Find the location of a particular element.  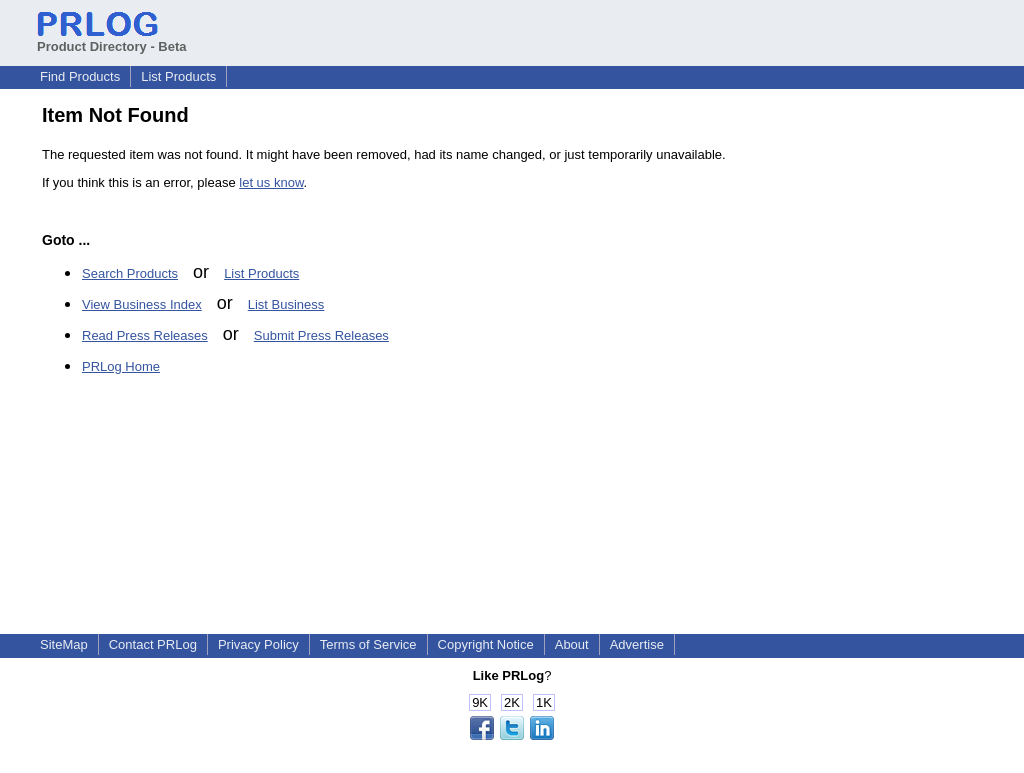

let us know is located at coordinates (271, 182).